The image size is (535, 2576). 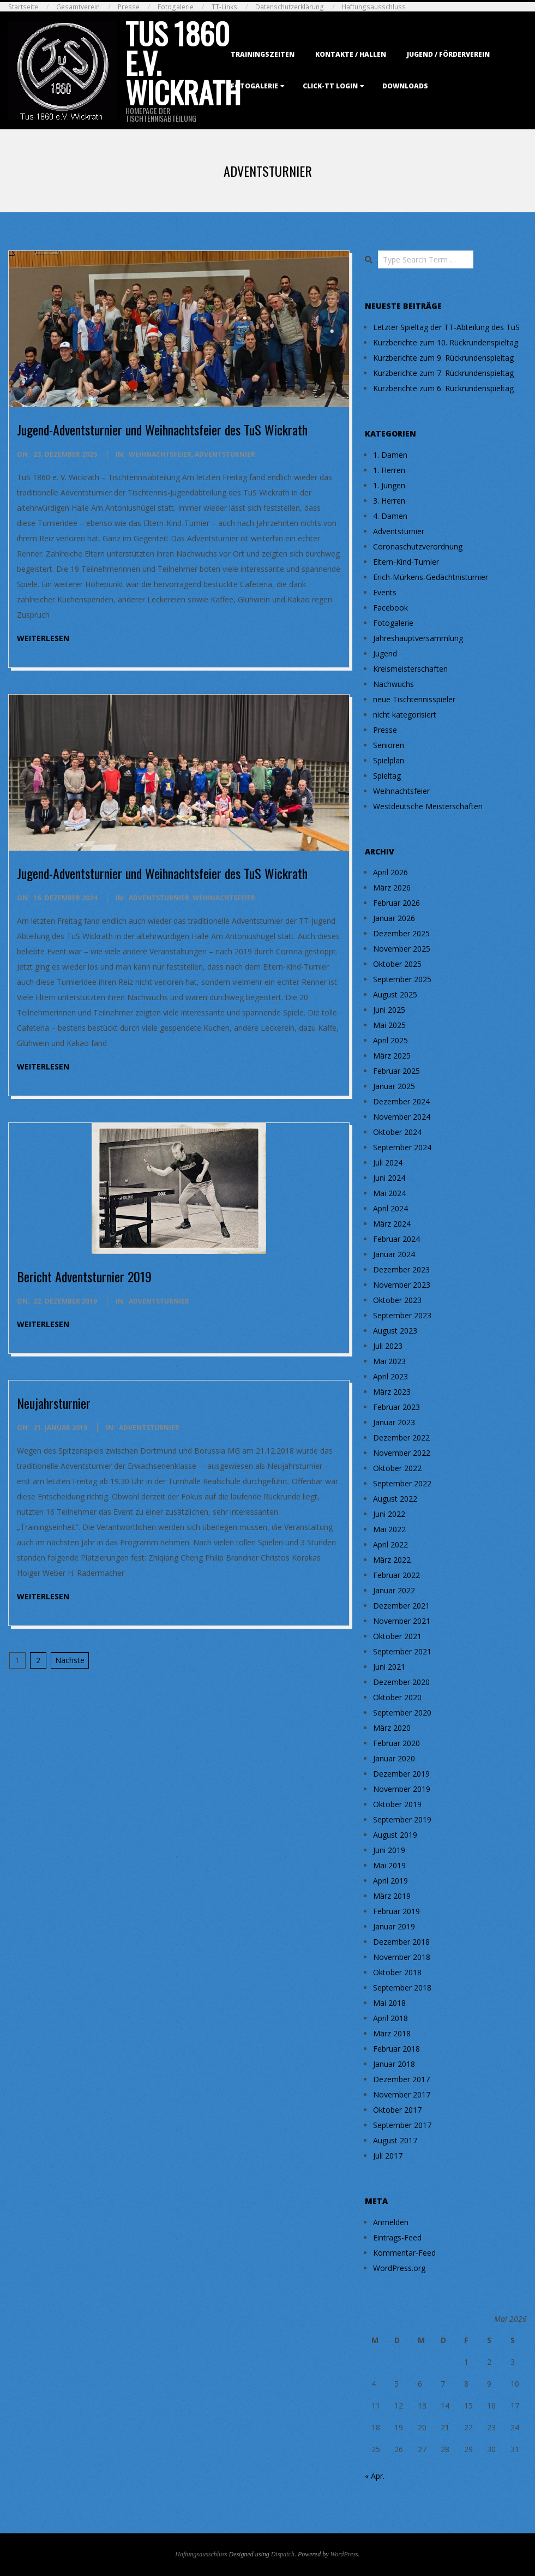 I want to click on März 2023, so click(x=392, y=1391).